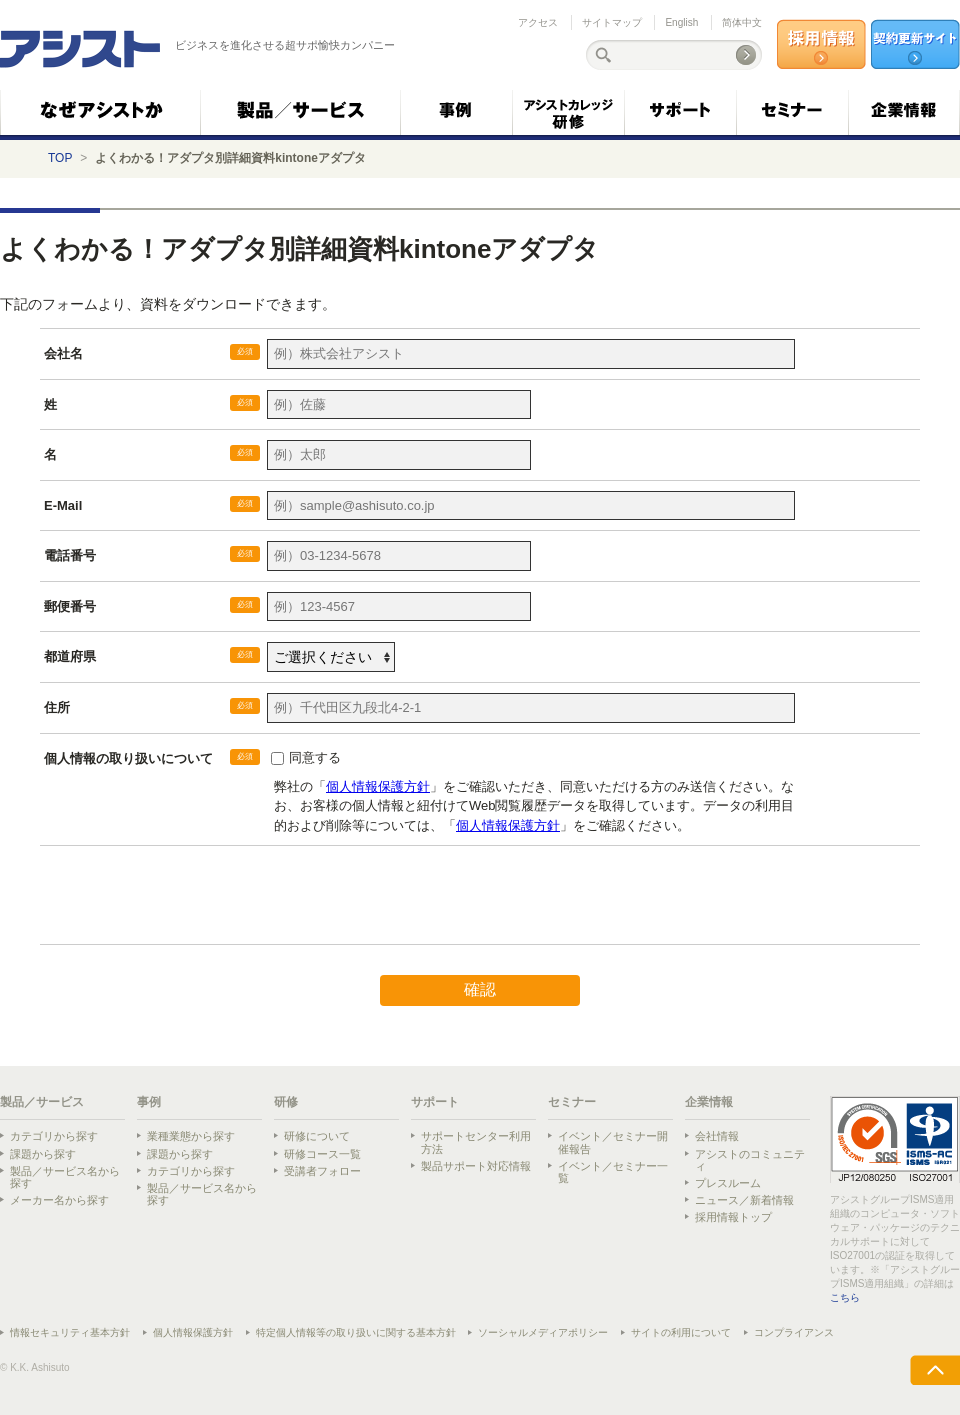 This screenshot has width=960, height=1415. What do you see at coordinates (612, 22) in the screenshot?
I see `サイトマップ` at bounding box center [612, 22].